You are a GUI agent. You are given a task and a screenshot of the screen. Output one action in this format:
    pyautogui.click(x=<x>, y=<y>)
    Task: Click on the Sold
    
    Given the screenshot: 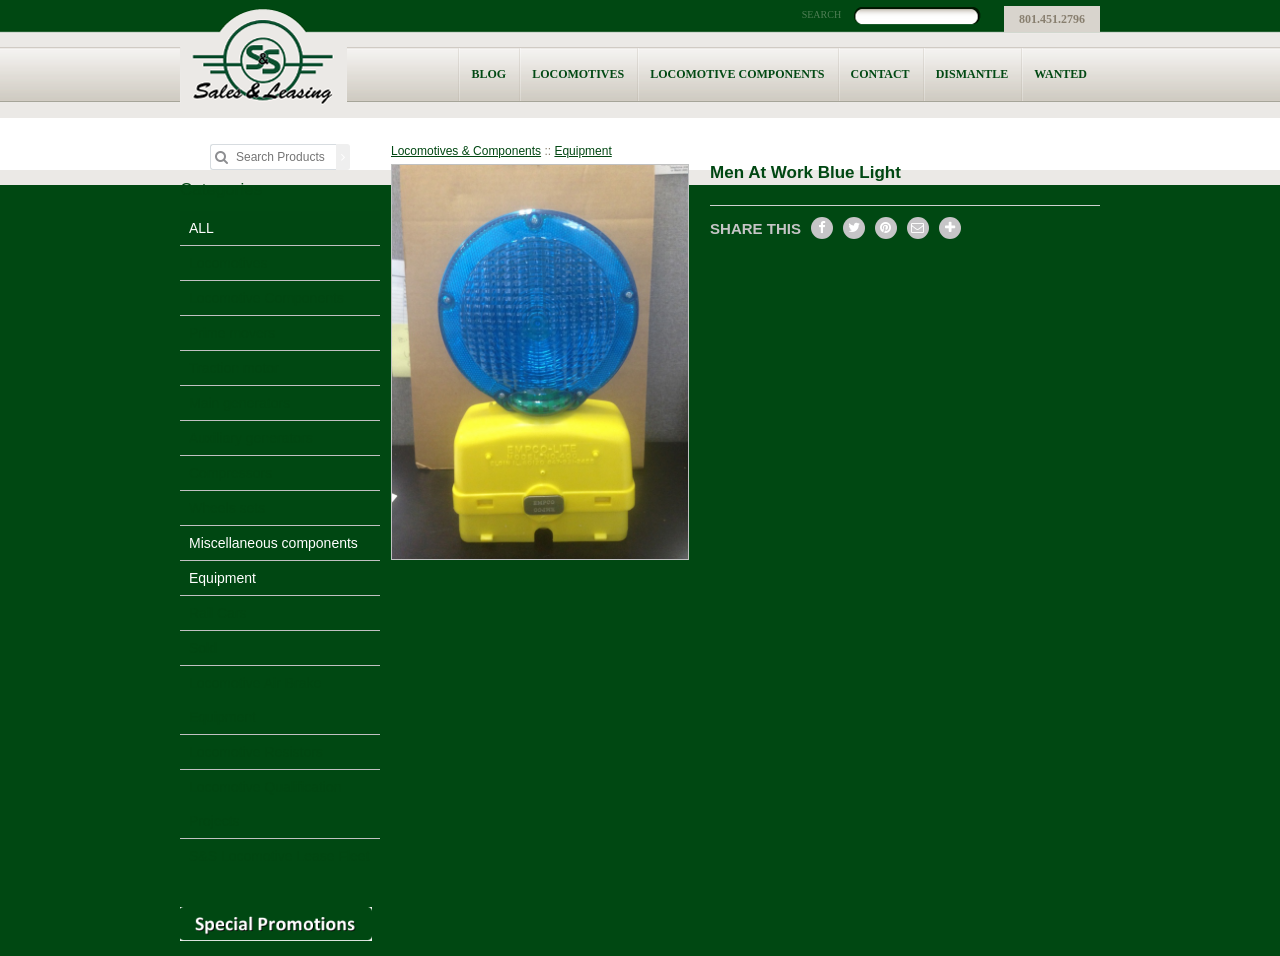 What is the action you would take?
    pyautogui.click(x=203, y=648)
    